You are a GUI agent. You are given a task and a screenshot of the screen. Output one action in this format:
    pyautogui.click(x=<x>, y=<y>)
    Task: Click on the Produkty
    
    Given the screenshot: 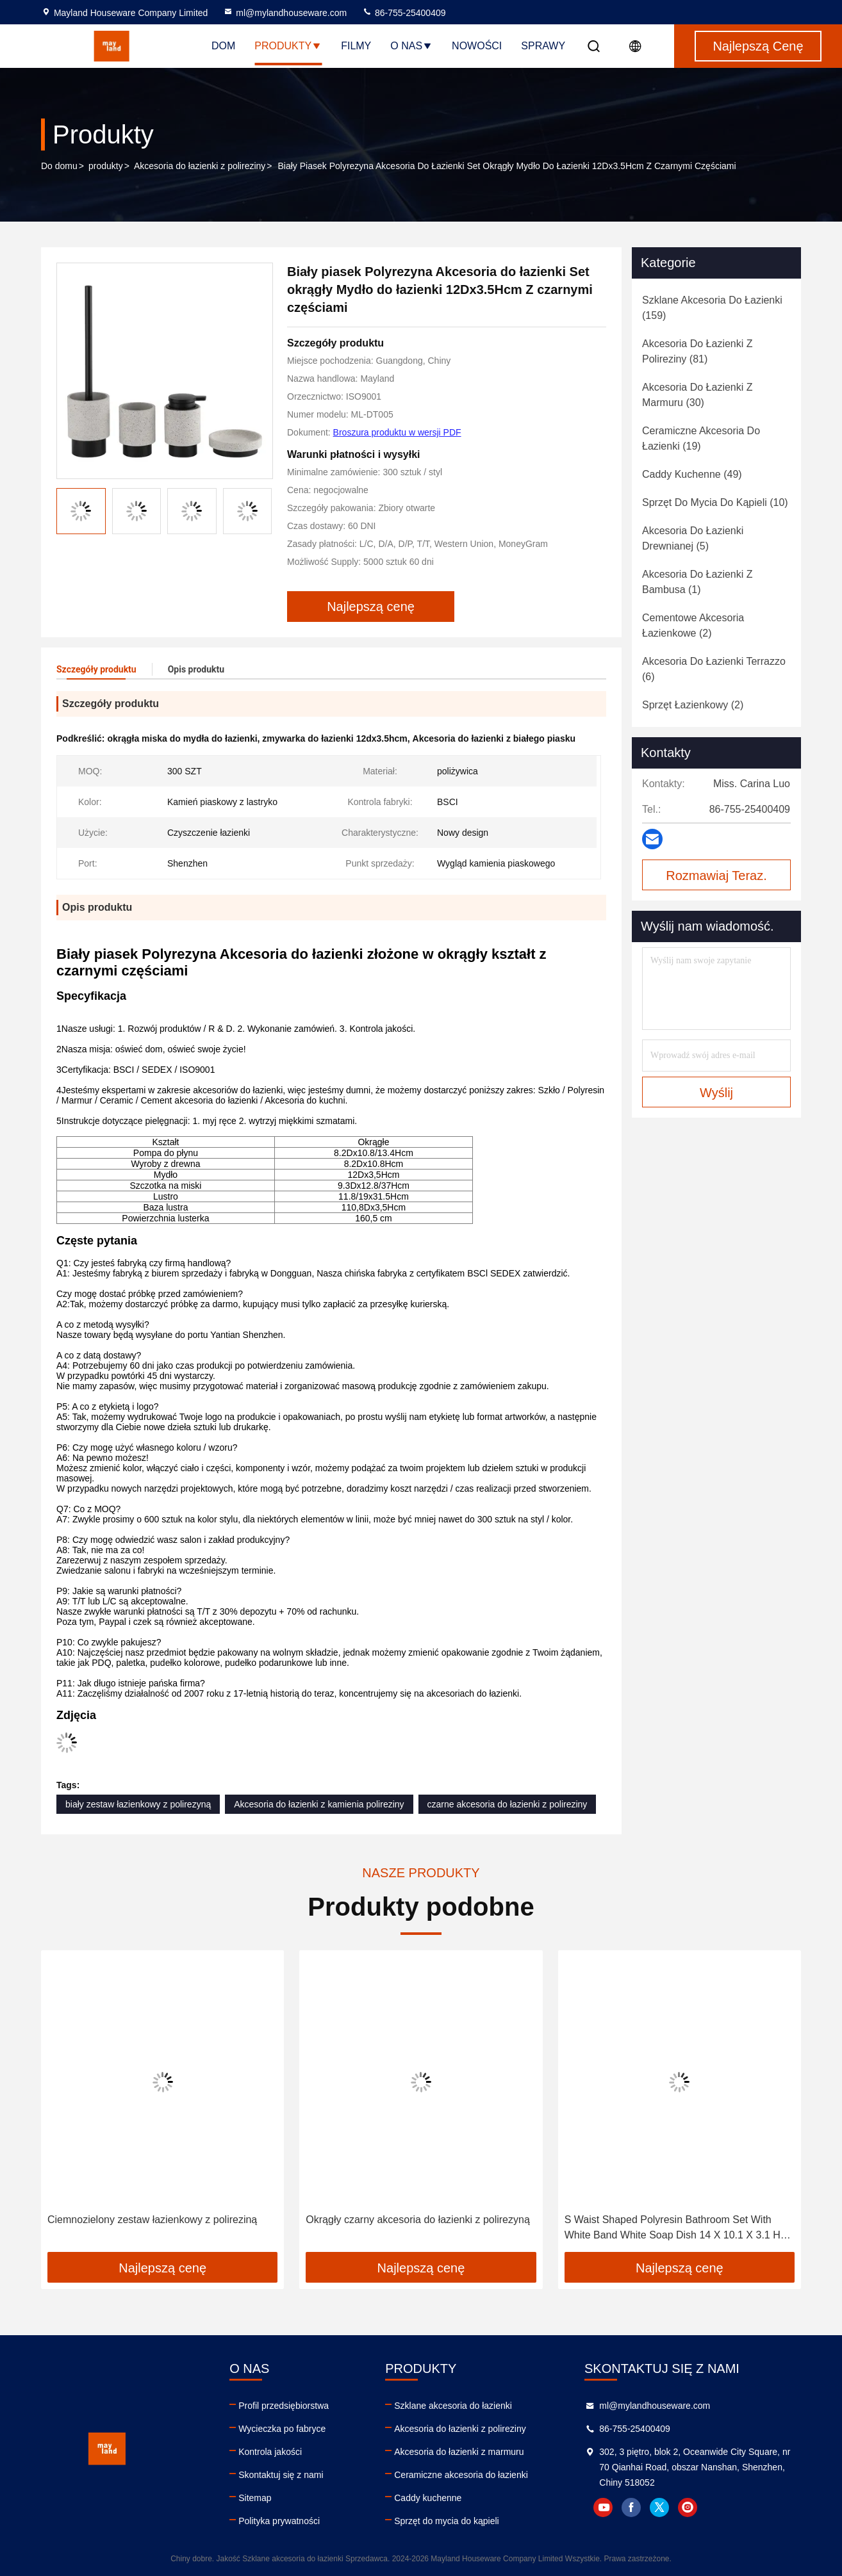 What is the action you would take?
    pyautogui.click(x=288, y=45)
    